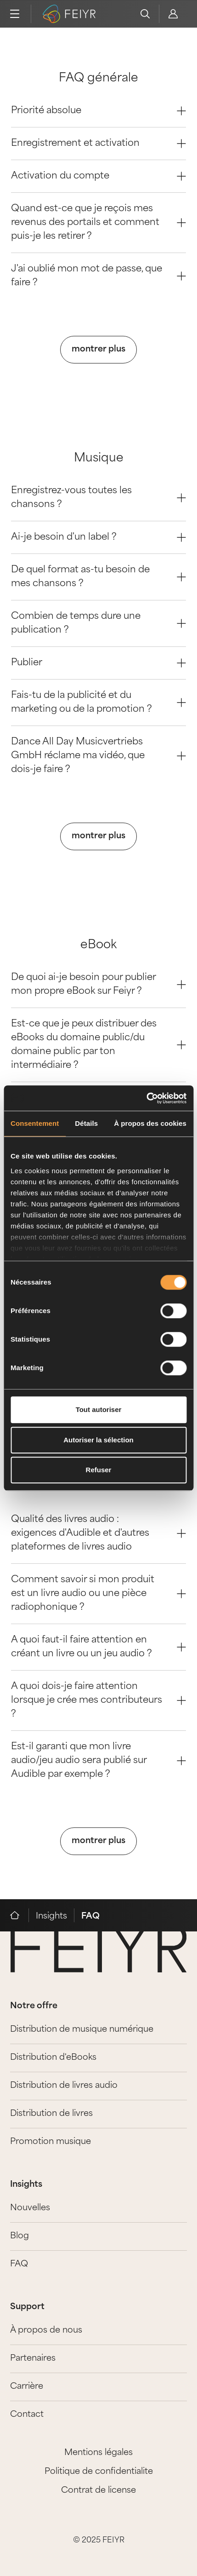 This screenshot has height=2576, width=197. What do you see at coordinates (146, 1098) in the screenshot?
I see `[Cookiebot par Usercentrics - ouvre dans un nouvel onglet]` at bounding box center [146, 1098].